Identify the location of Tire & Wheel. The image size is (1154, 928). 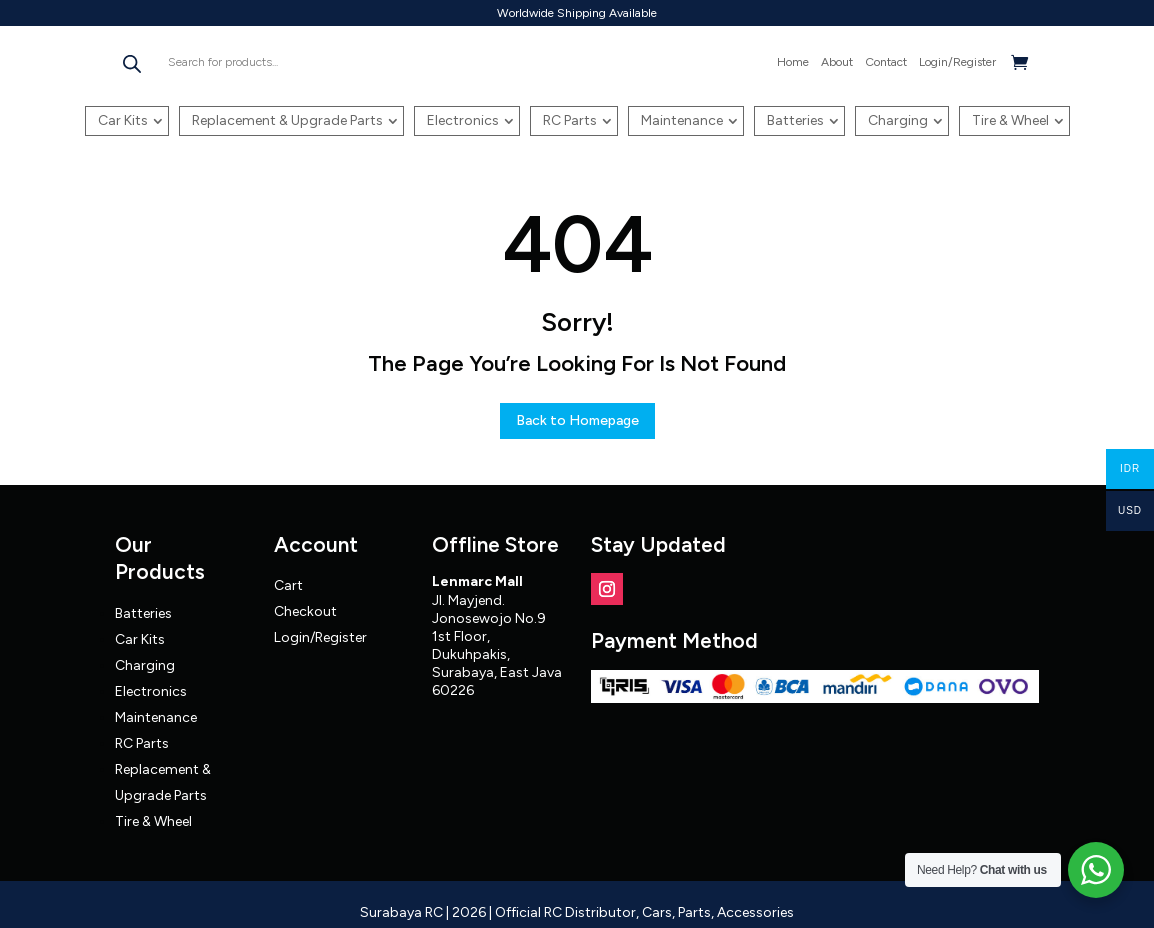
(1010, 120).